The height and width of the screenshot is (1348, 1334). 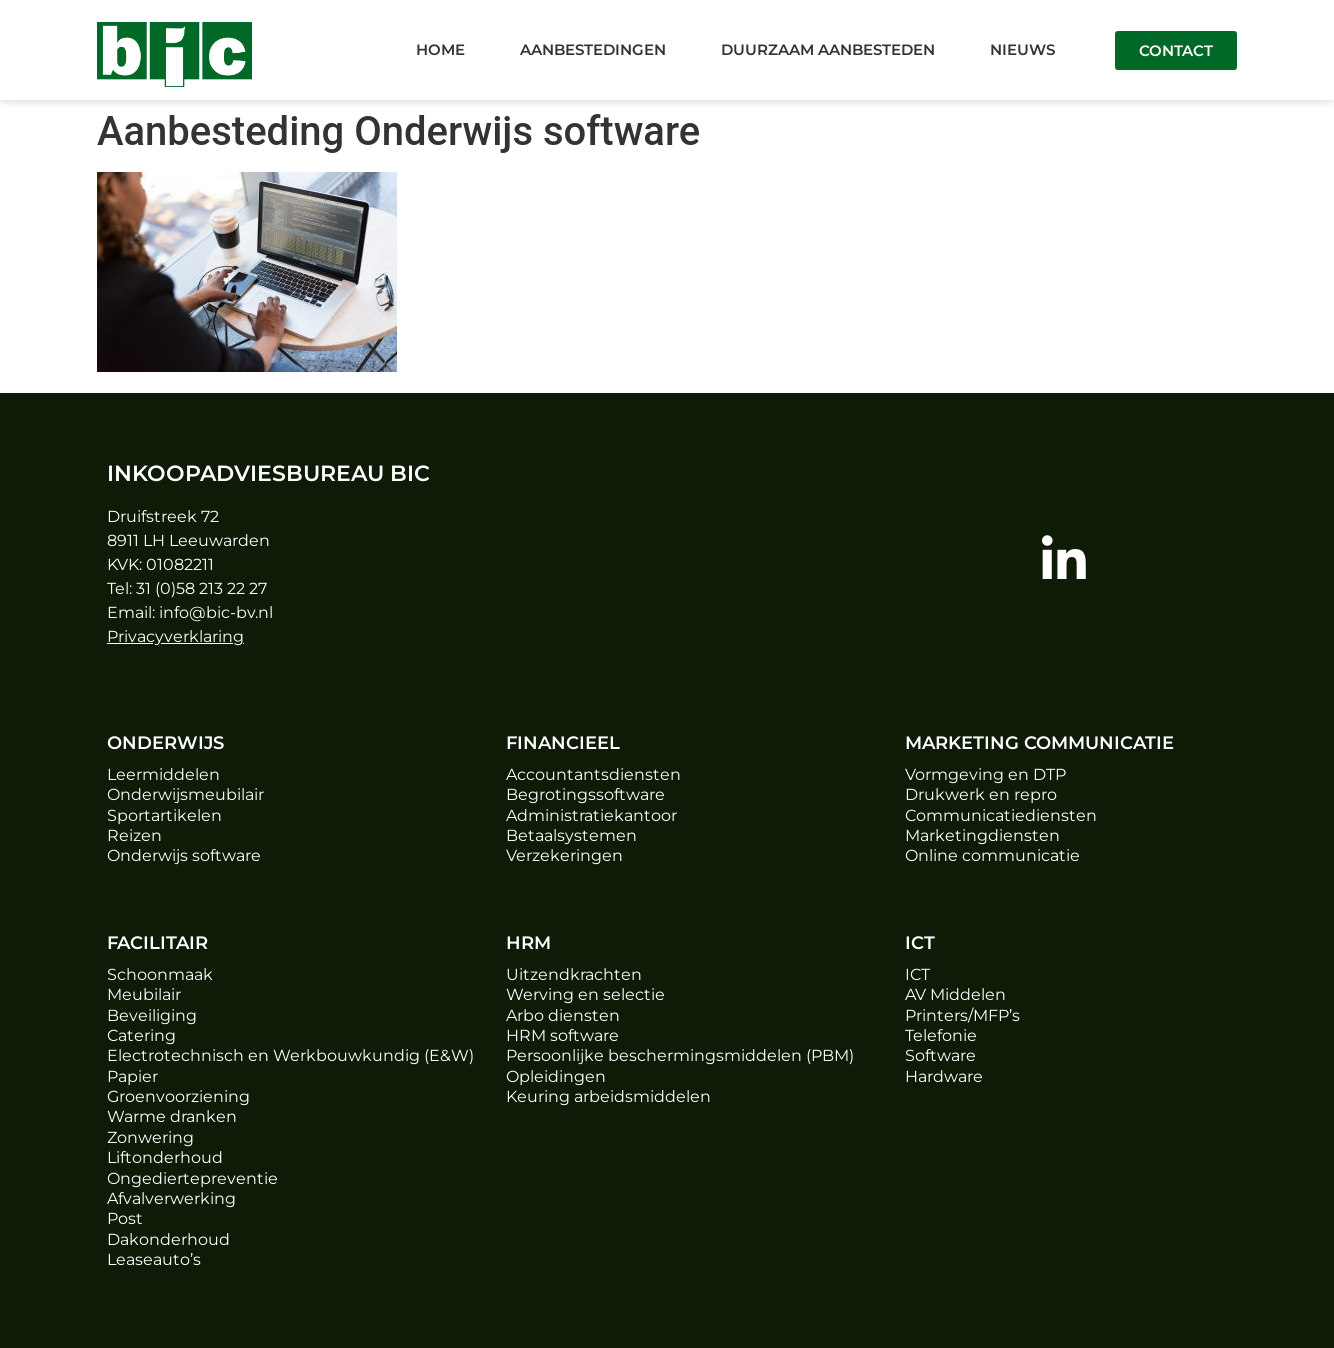 I want to click on Post, so click(x=125, y=1218).